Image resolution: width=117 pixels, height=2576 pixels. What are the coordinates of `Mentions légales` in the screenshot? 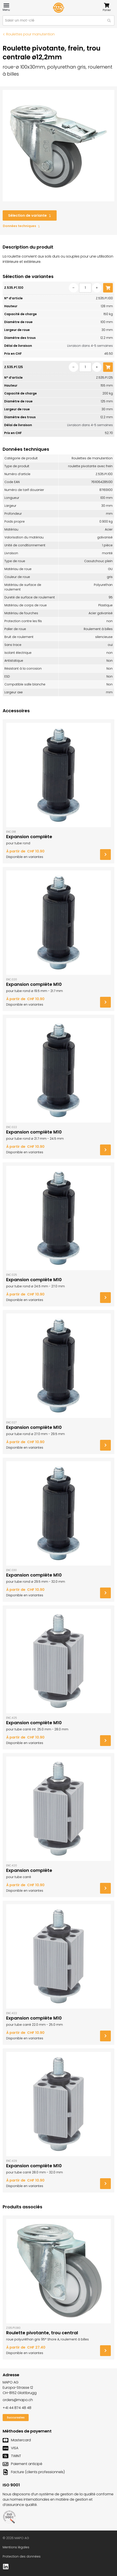 It's located at (16, 2547).